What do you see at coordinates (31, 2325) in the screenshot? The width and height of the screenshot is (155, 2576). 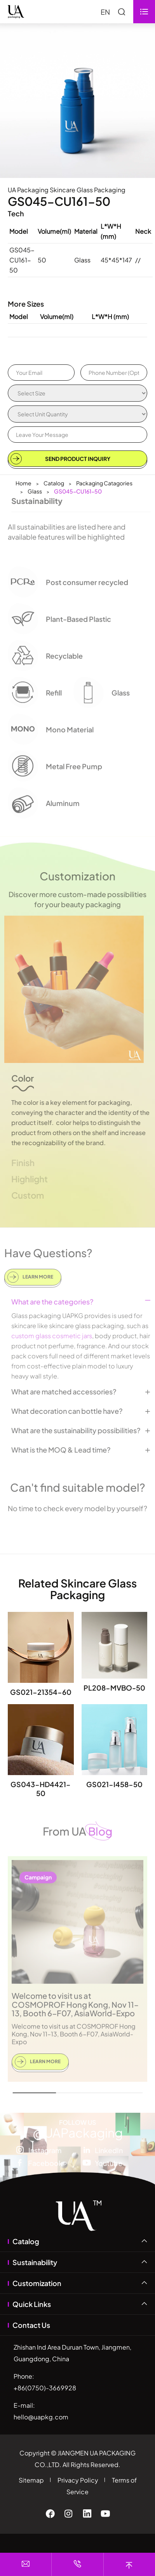 I see `Contact Us` at bounding box center [31, 2325].